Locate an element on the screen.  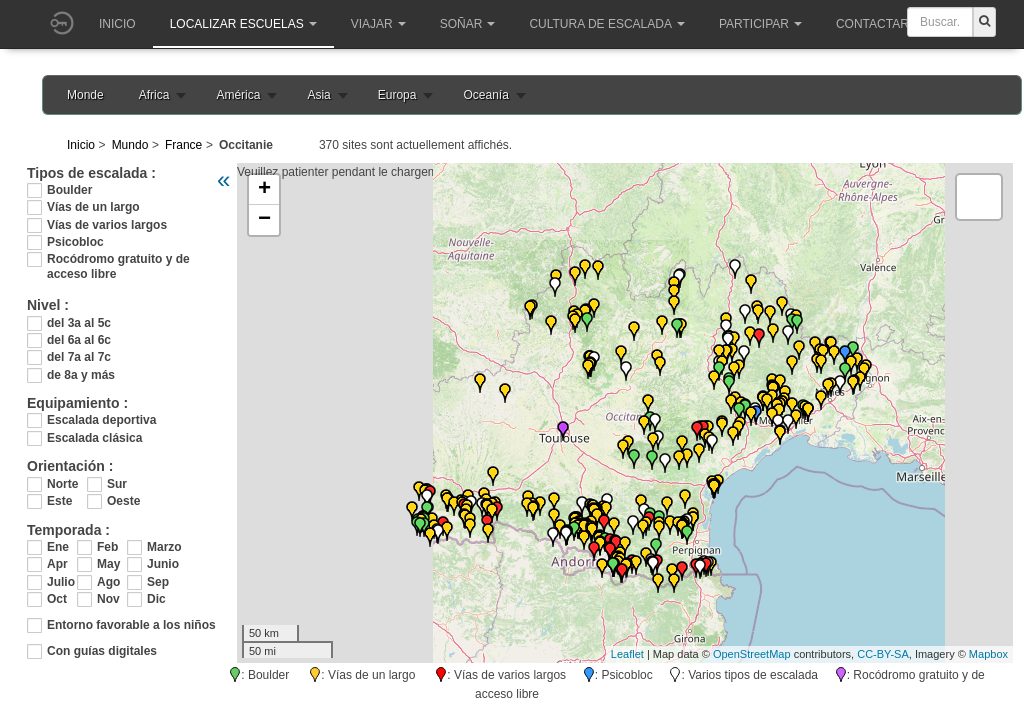
CC-BY-SA is located at coordinates (883, 654).